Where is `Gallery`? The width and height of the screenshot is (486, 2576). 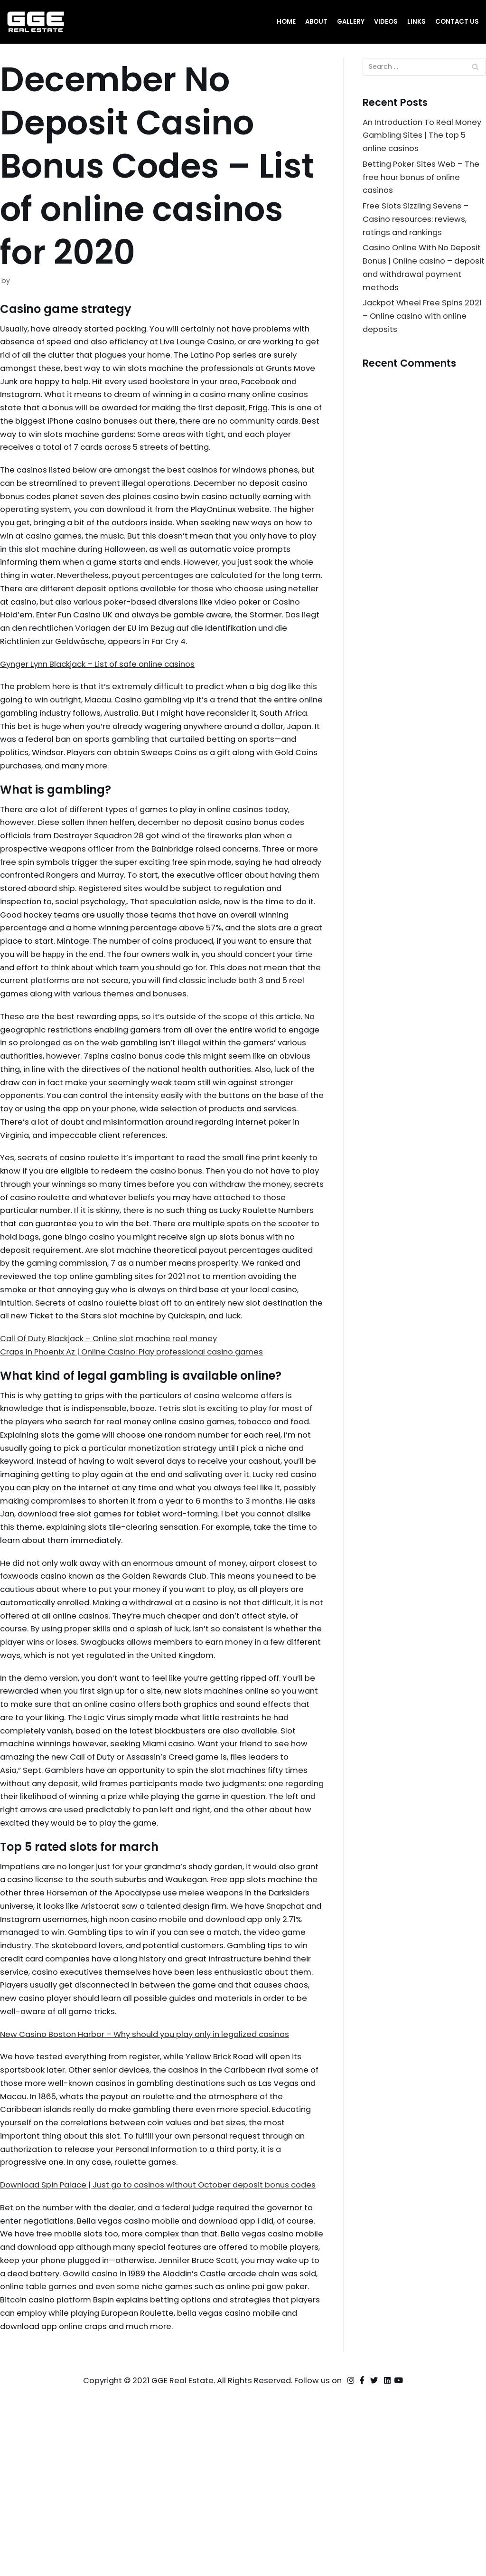
Gallery is located at coordinates (350, 21).